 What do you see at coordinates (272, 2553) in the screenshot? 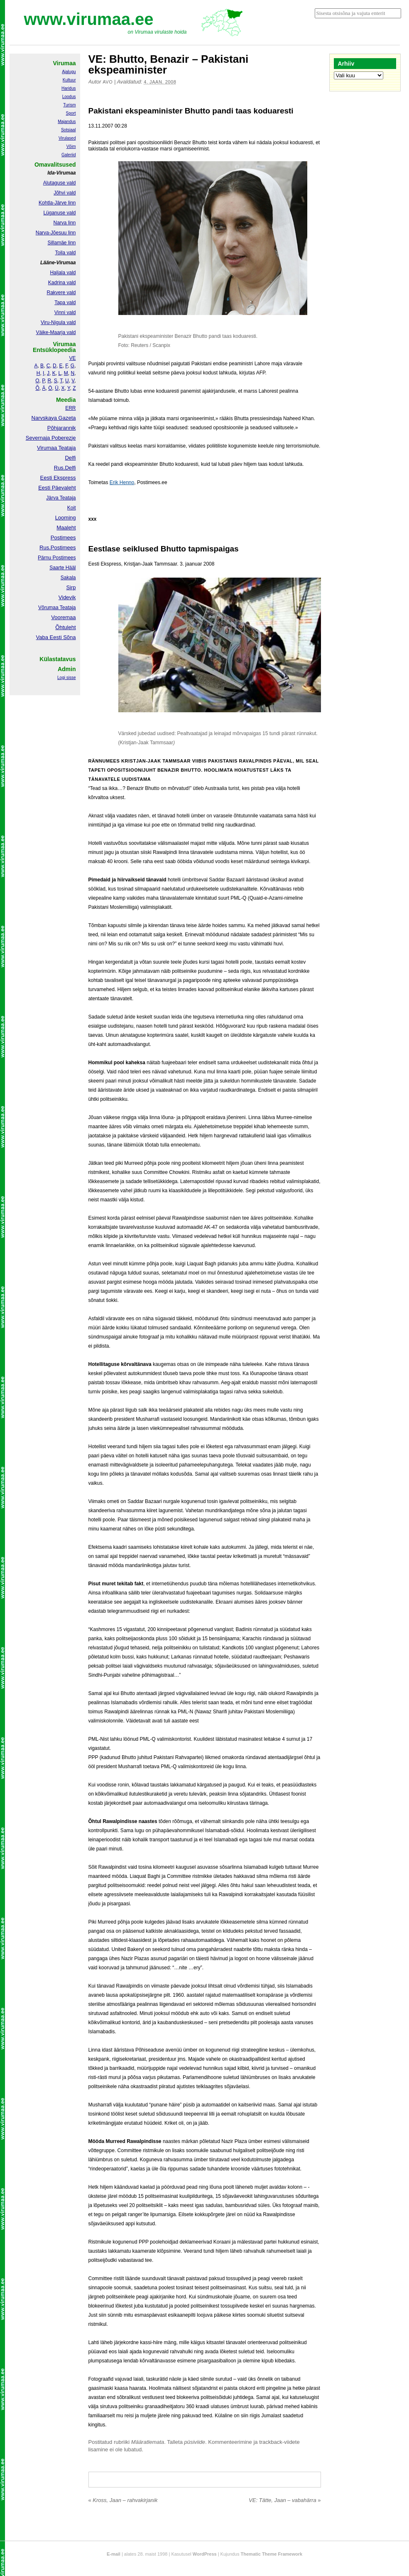
I see `Thematic Theme Framework` at bounding box center [272, 2553].